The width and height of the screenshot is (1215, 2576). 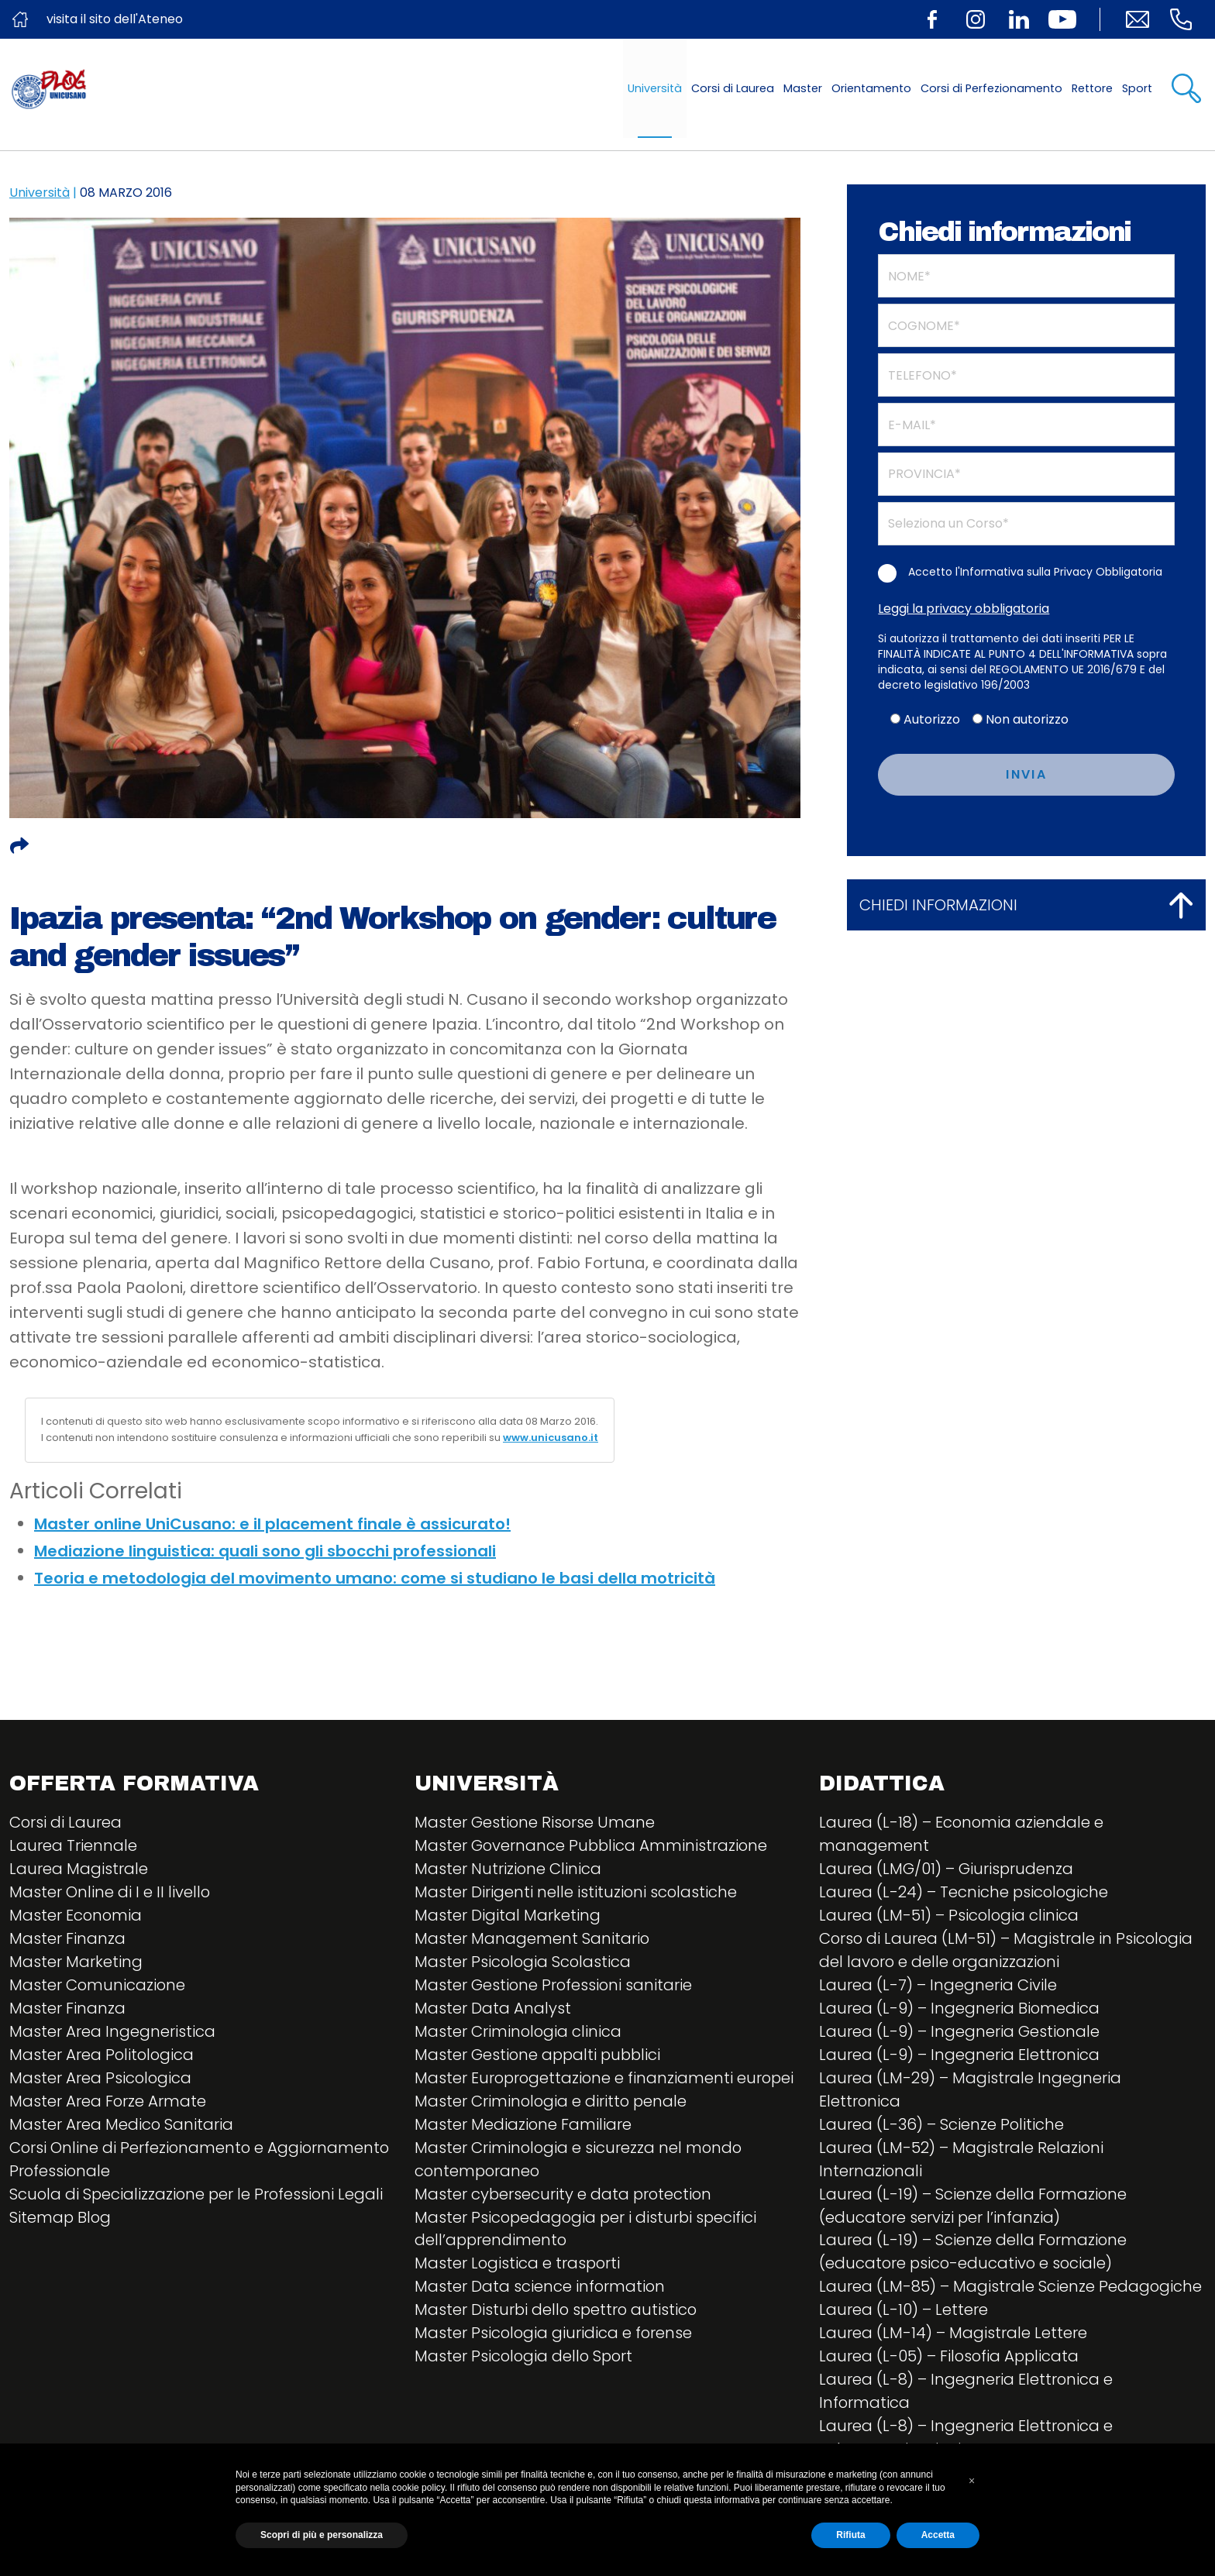 What do you see at coordinates (76, 1962) in the screenshot?
I see `Master Marketing` at bounding box center [76, 1962].